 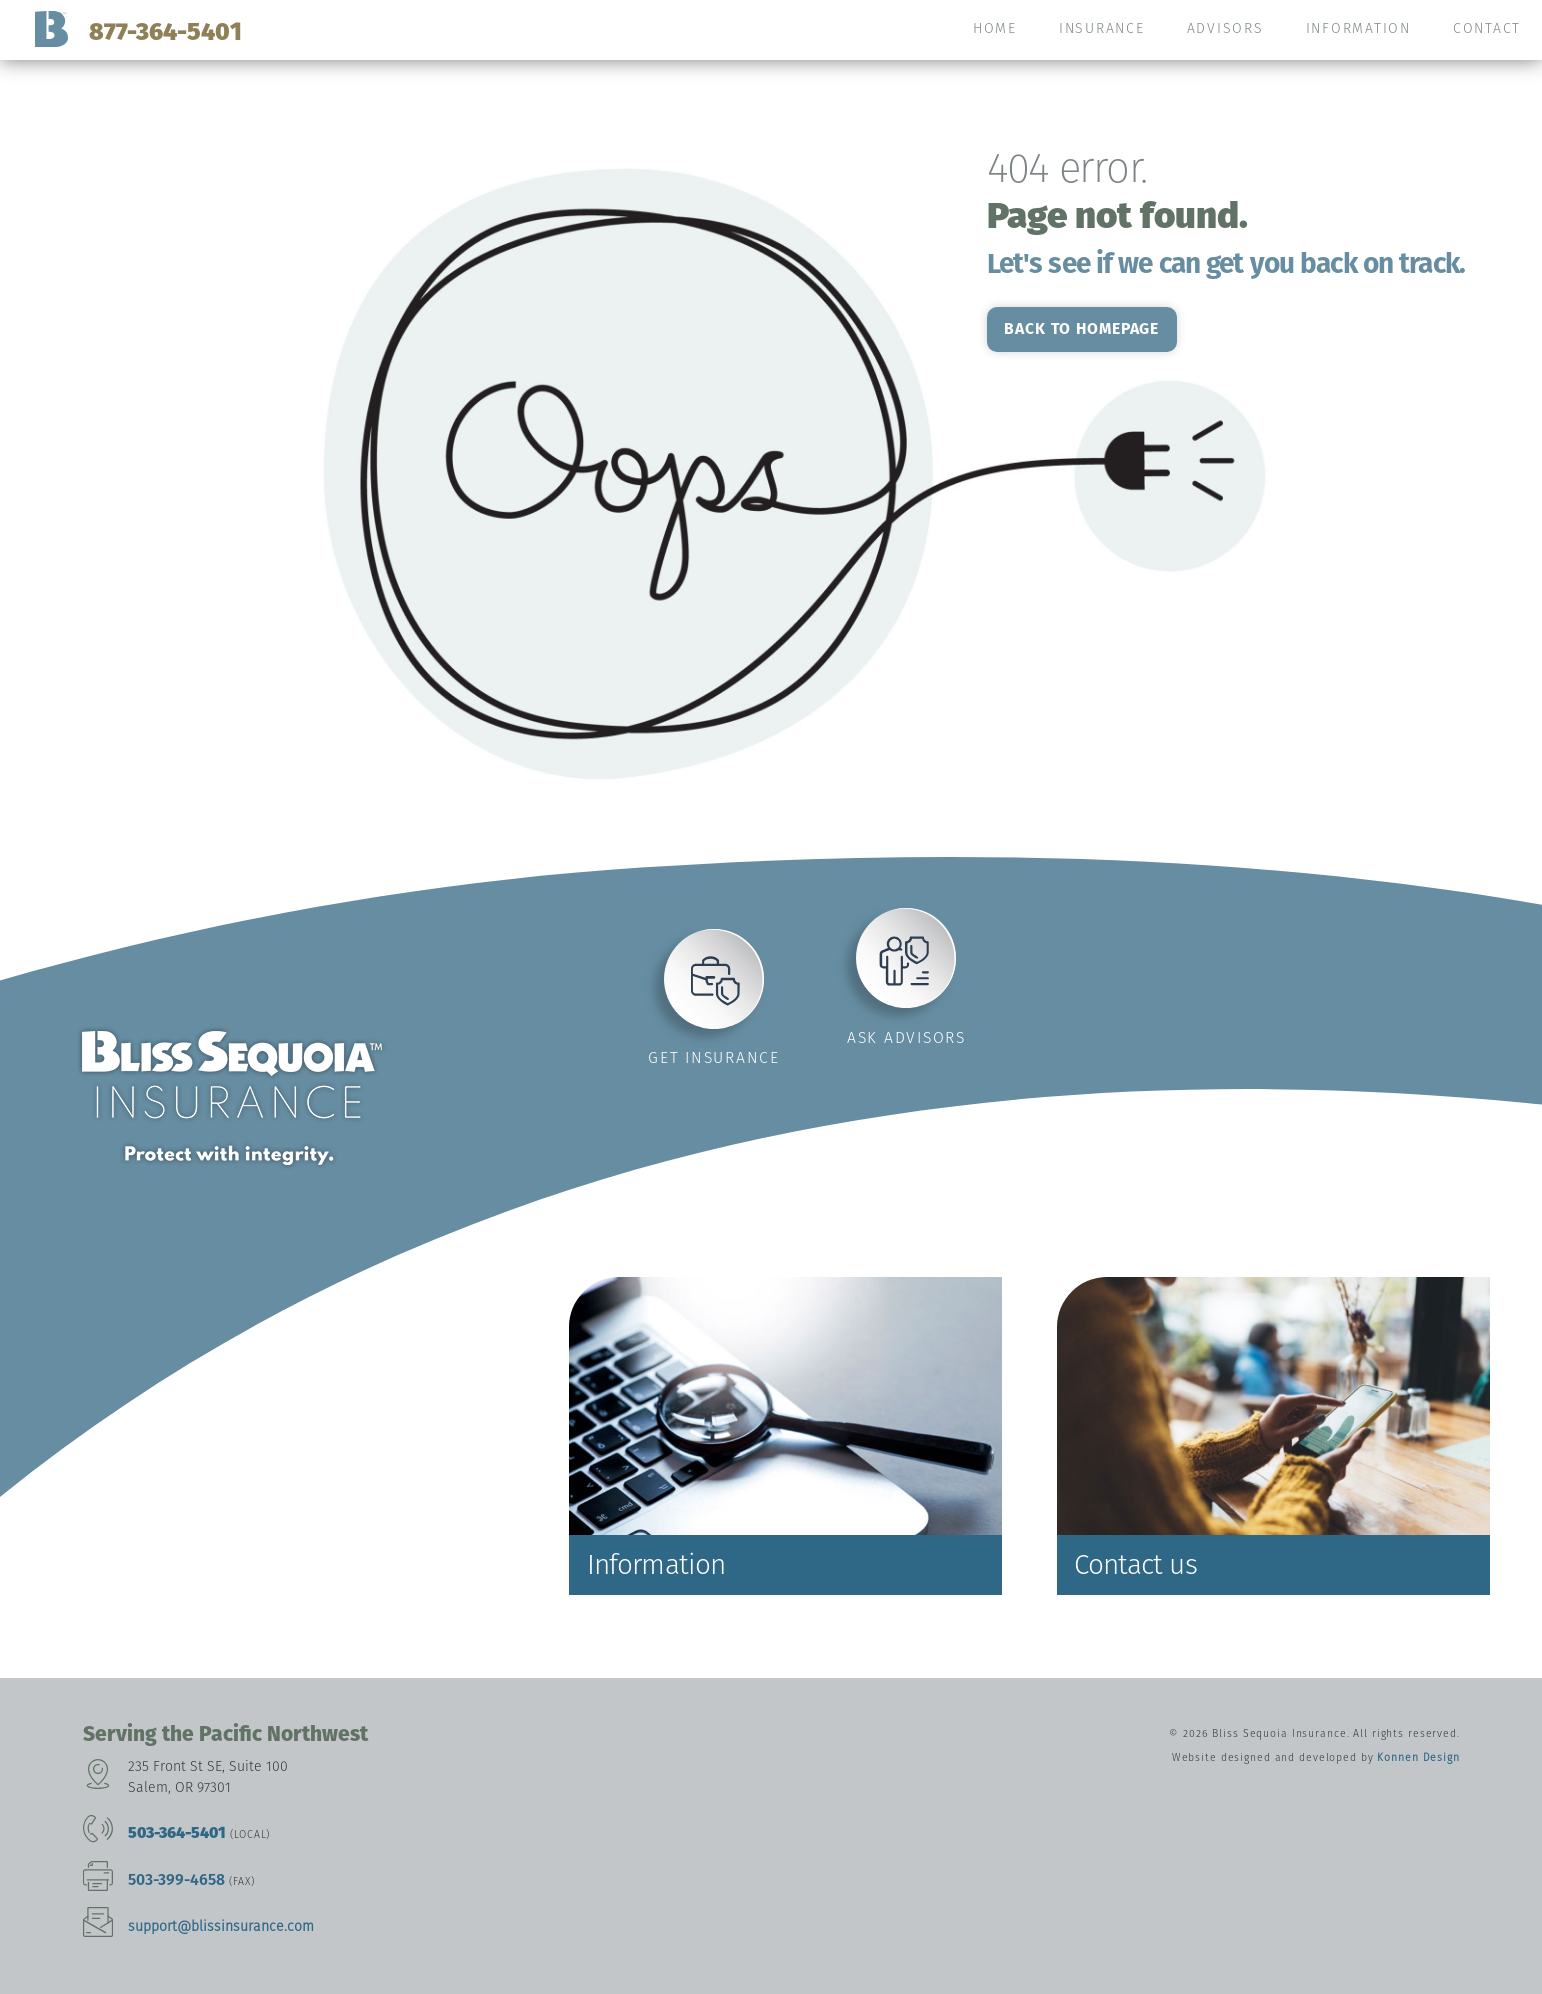 I want to click on Information, so click(x=1358, y=28).